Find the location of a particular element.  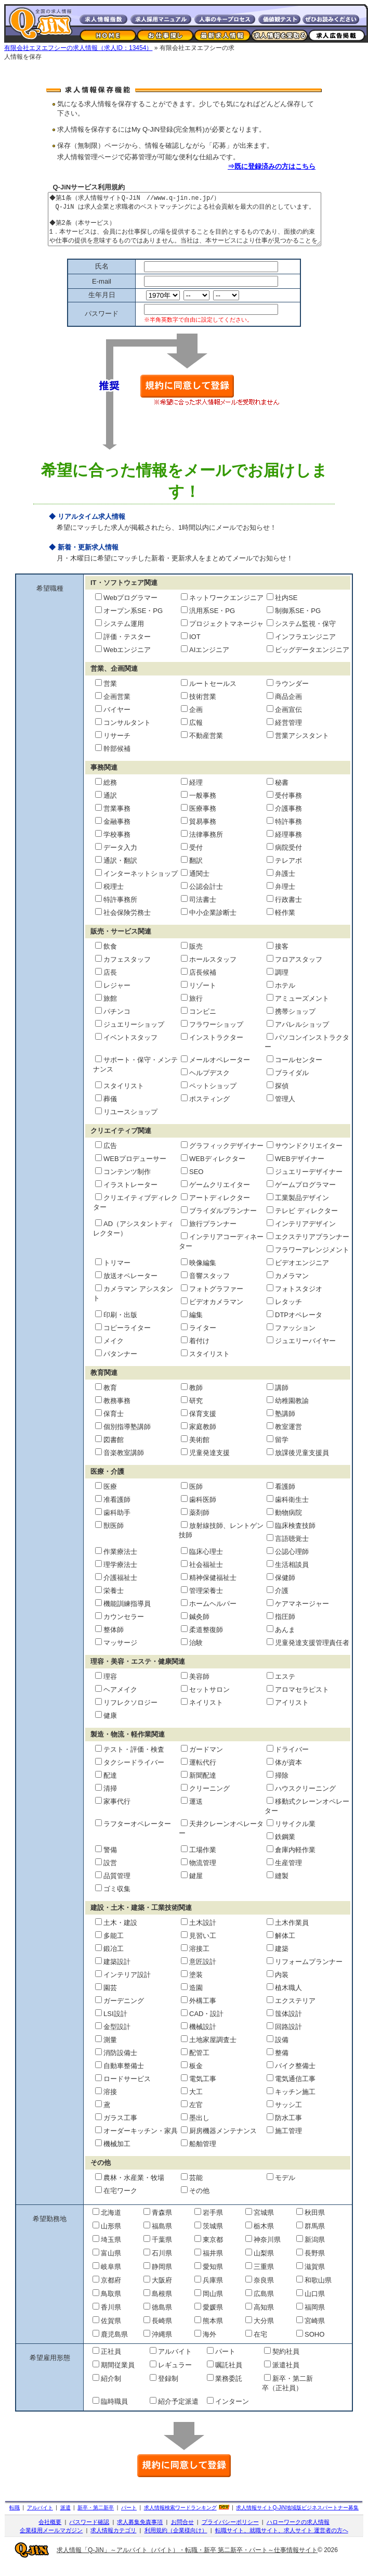

プライバシーポリシー is located at coordinates (230, 2533).